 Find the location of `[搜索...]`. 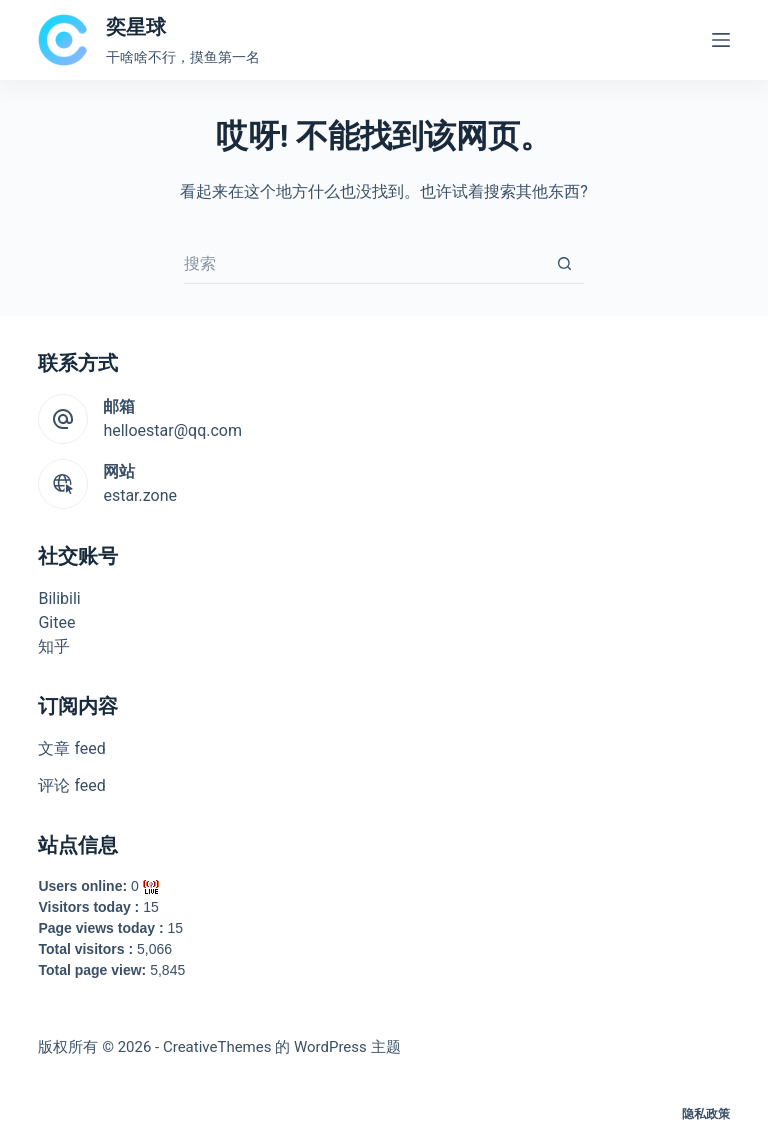

[搜索...] is located at coordinates (364, 264).